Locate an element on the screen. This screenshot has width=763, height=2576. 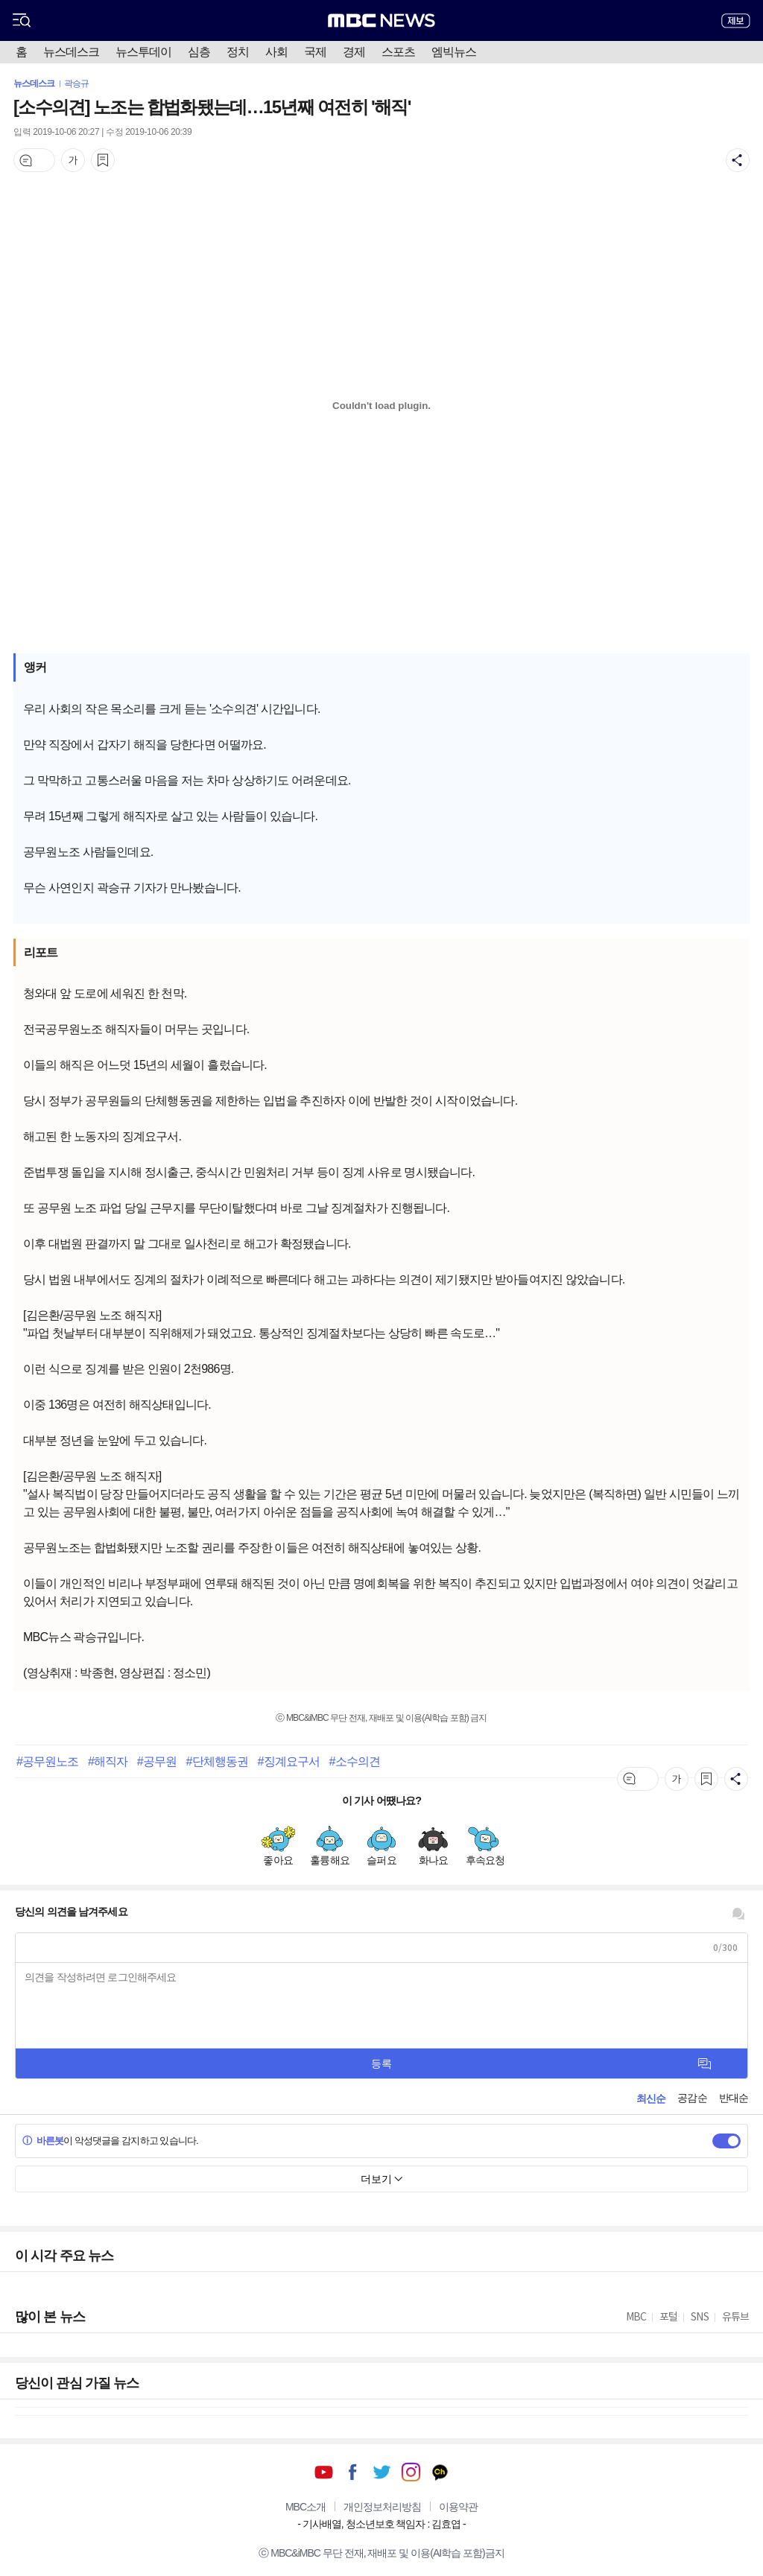
#징계요구서 is located at coordinates (289, 1761).